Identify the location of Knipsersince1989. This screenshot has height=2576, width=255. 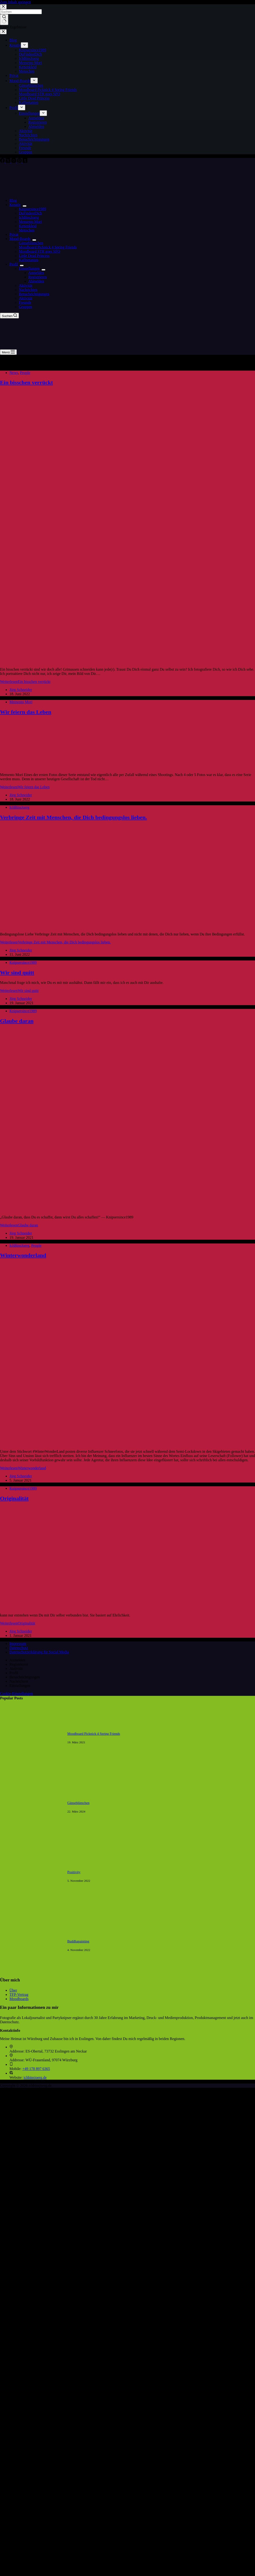
(32, 209).